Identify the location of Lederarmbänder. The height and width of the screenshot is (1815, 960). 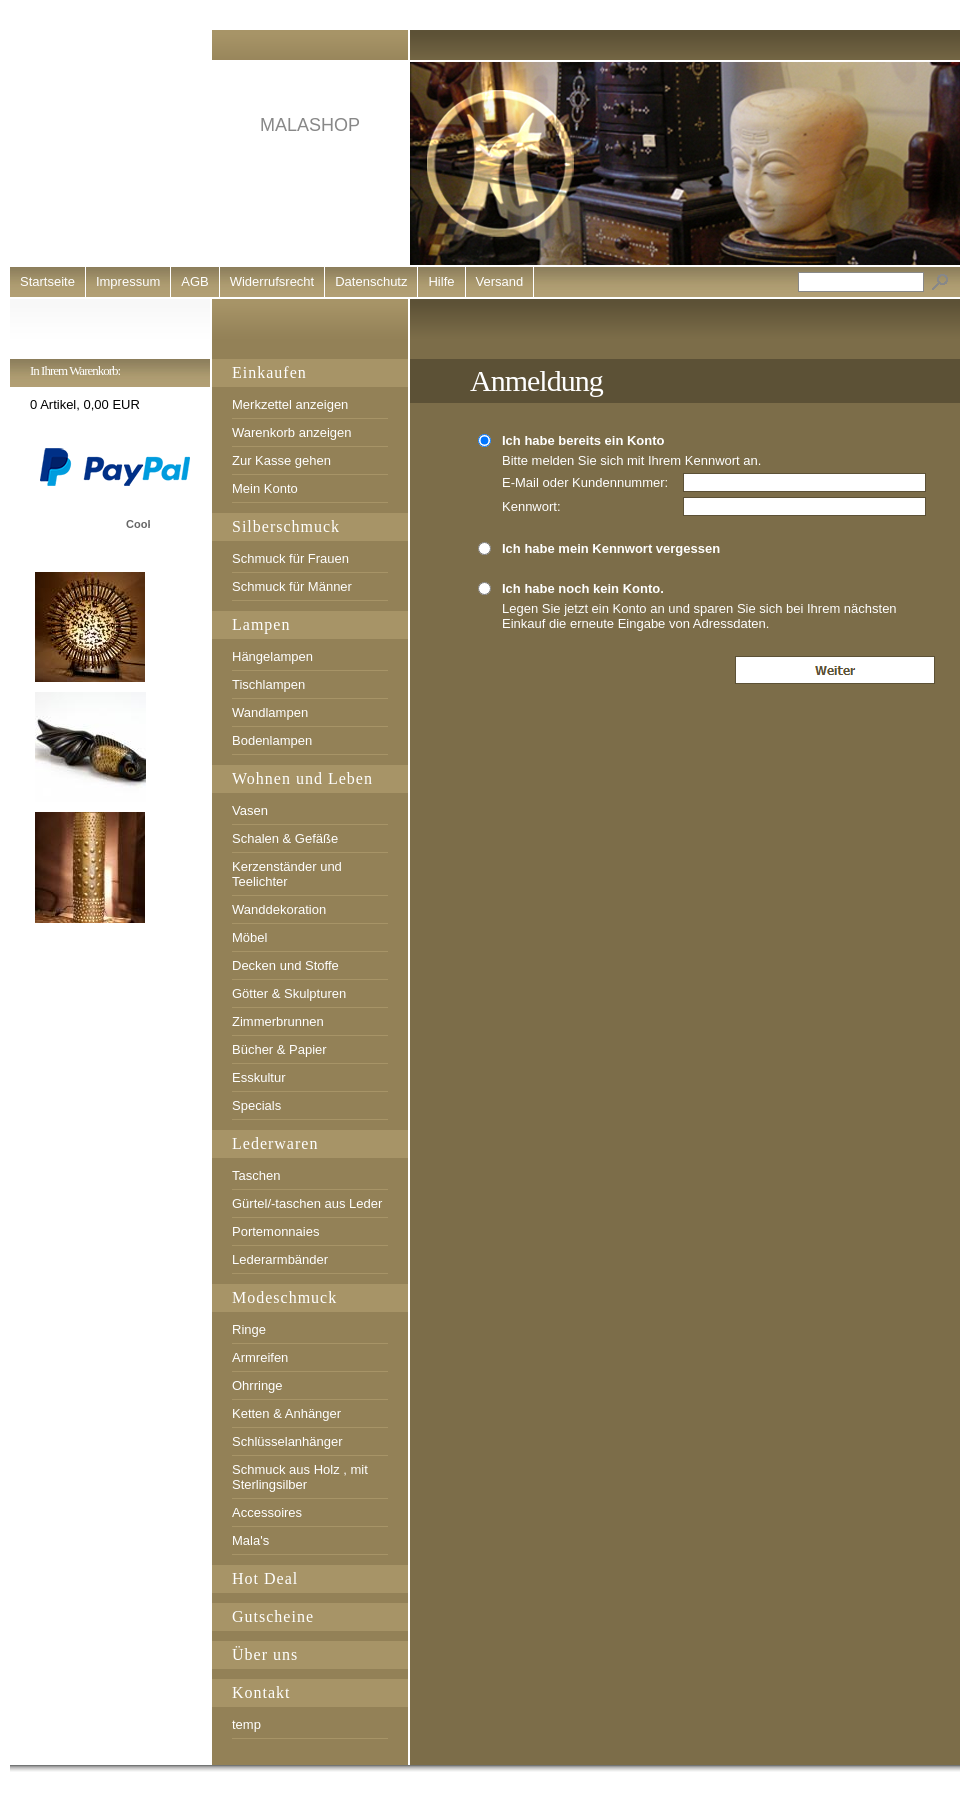
(280, 1259).